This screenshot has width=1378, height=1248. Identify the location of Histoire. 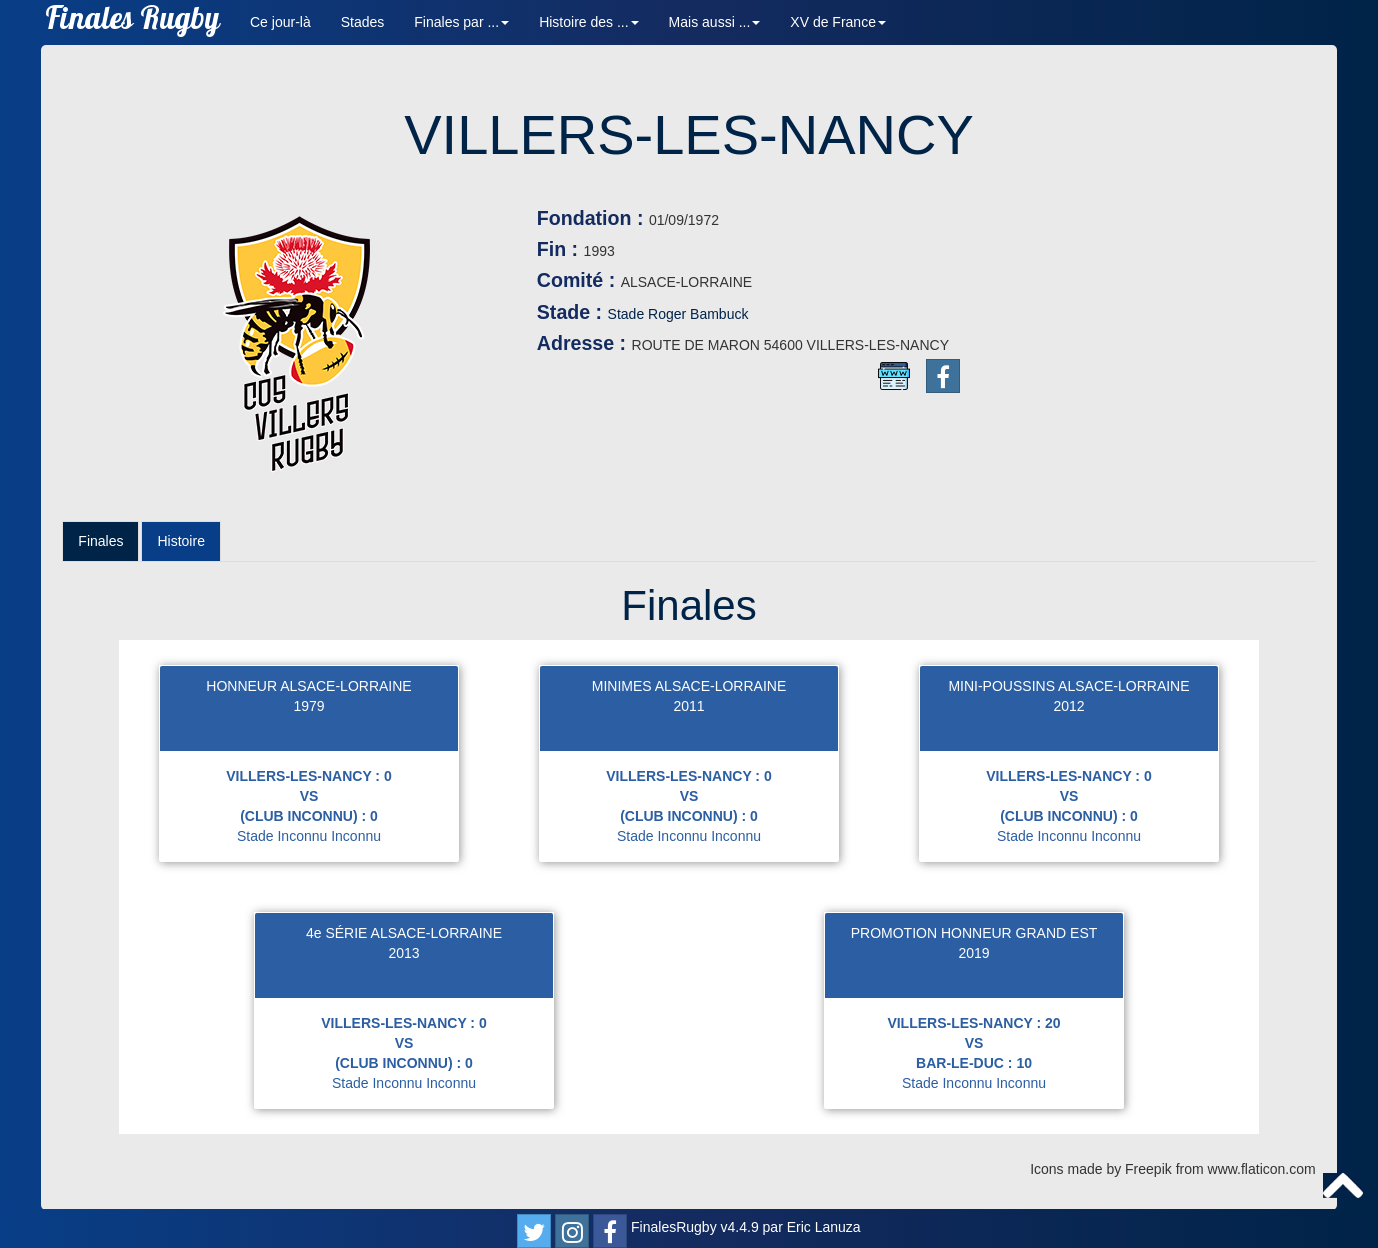
(180, 541).